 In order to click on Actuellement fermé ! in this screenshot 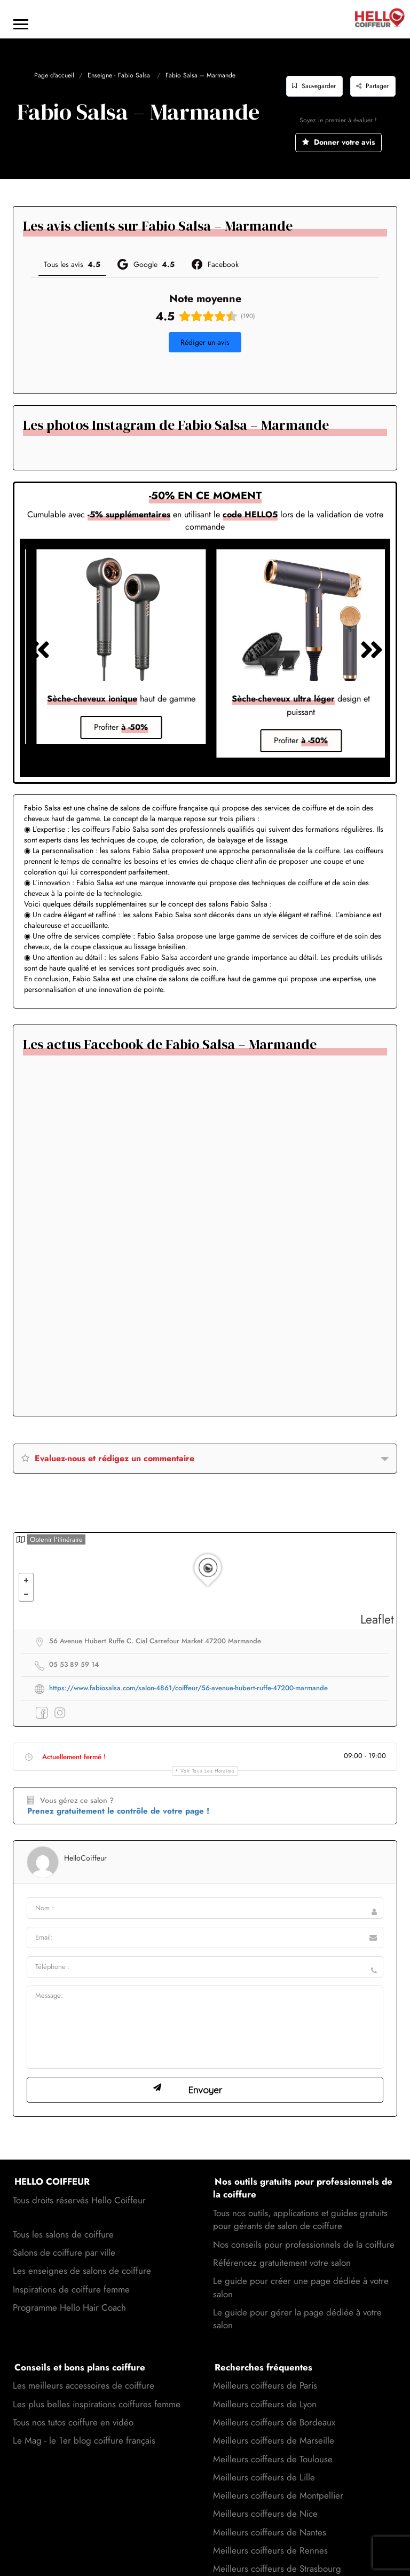, I will do `click(74, 1728)`.